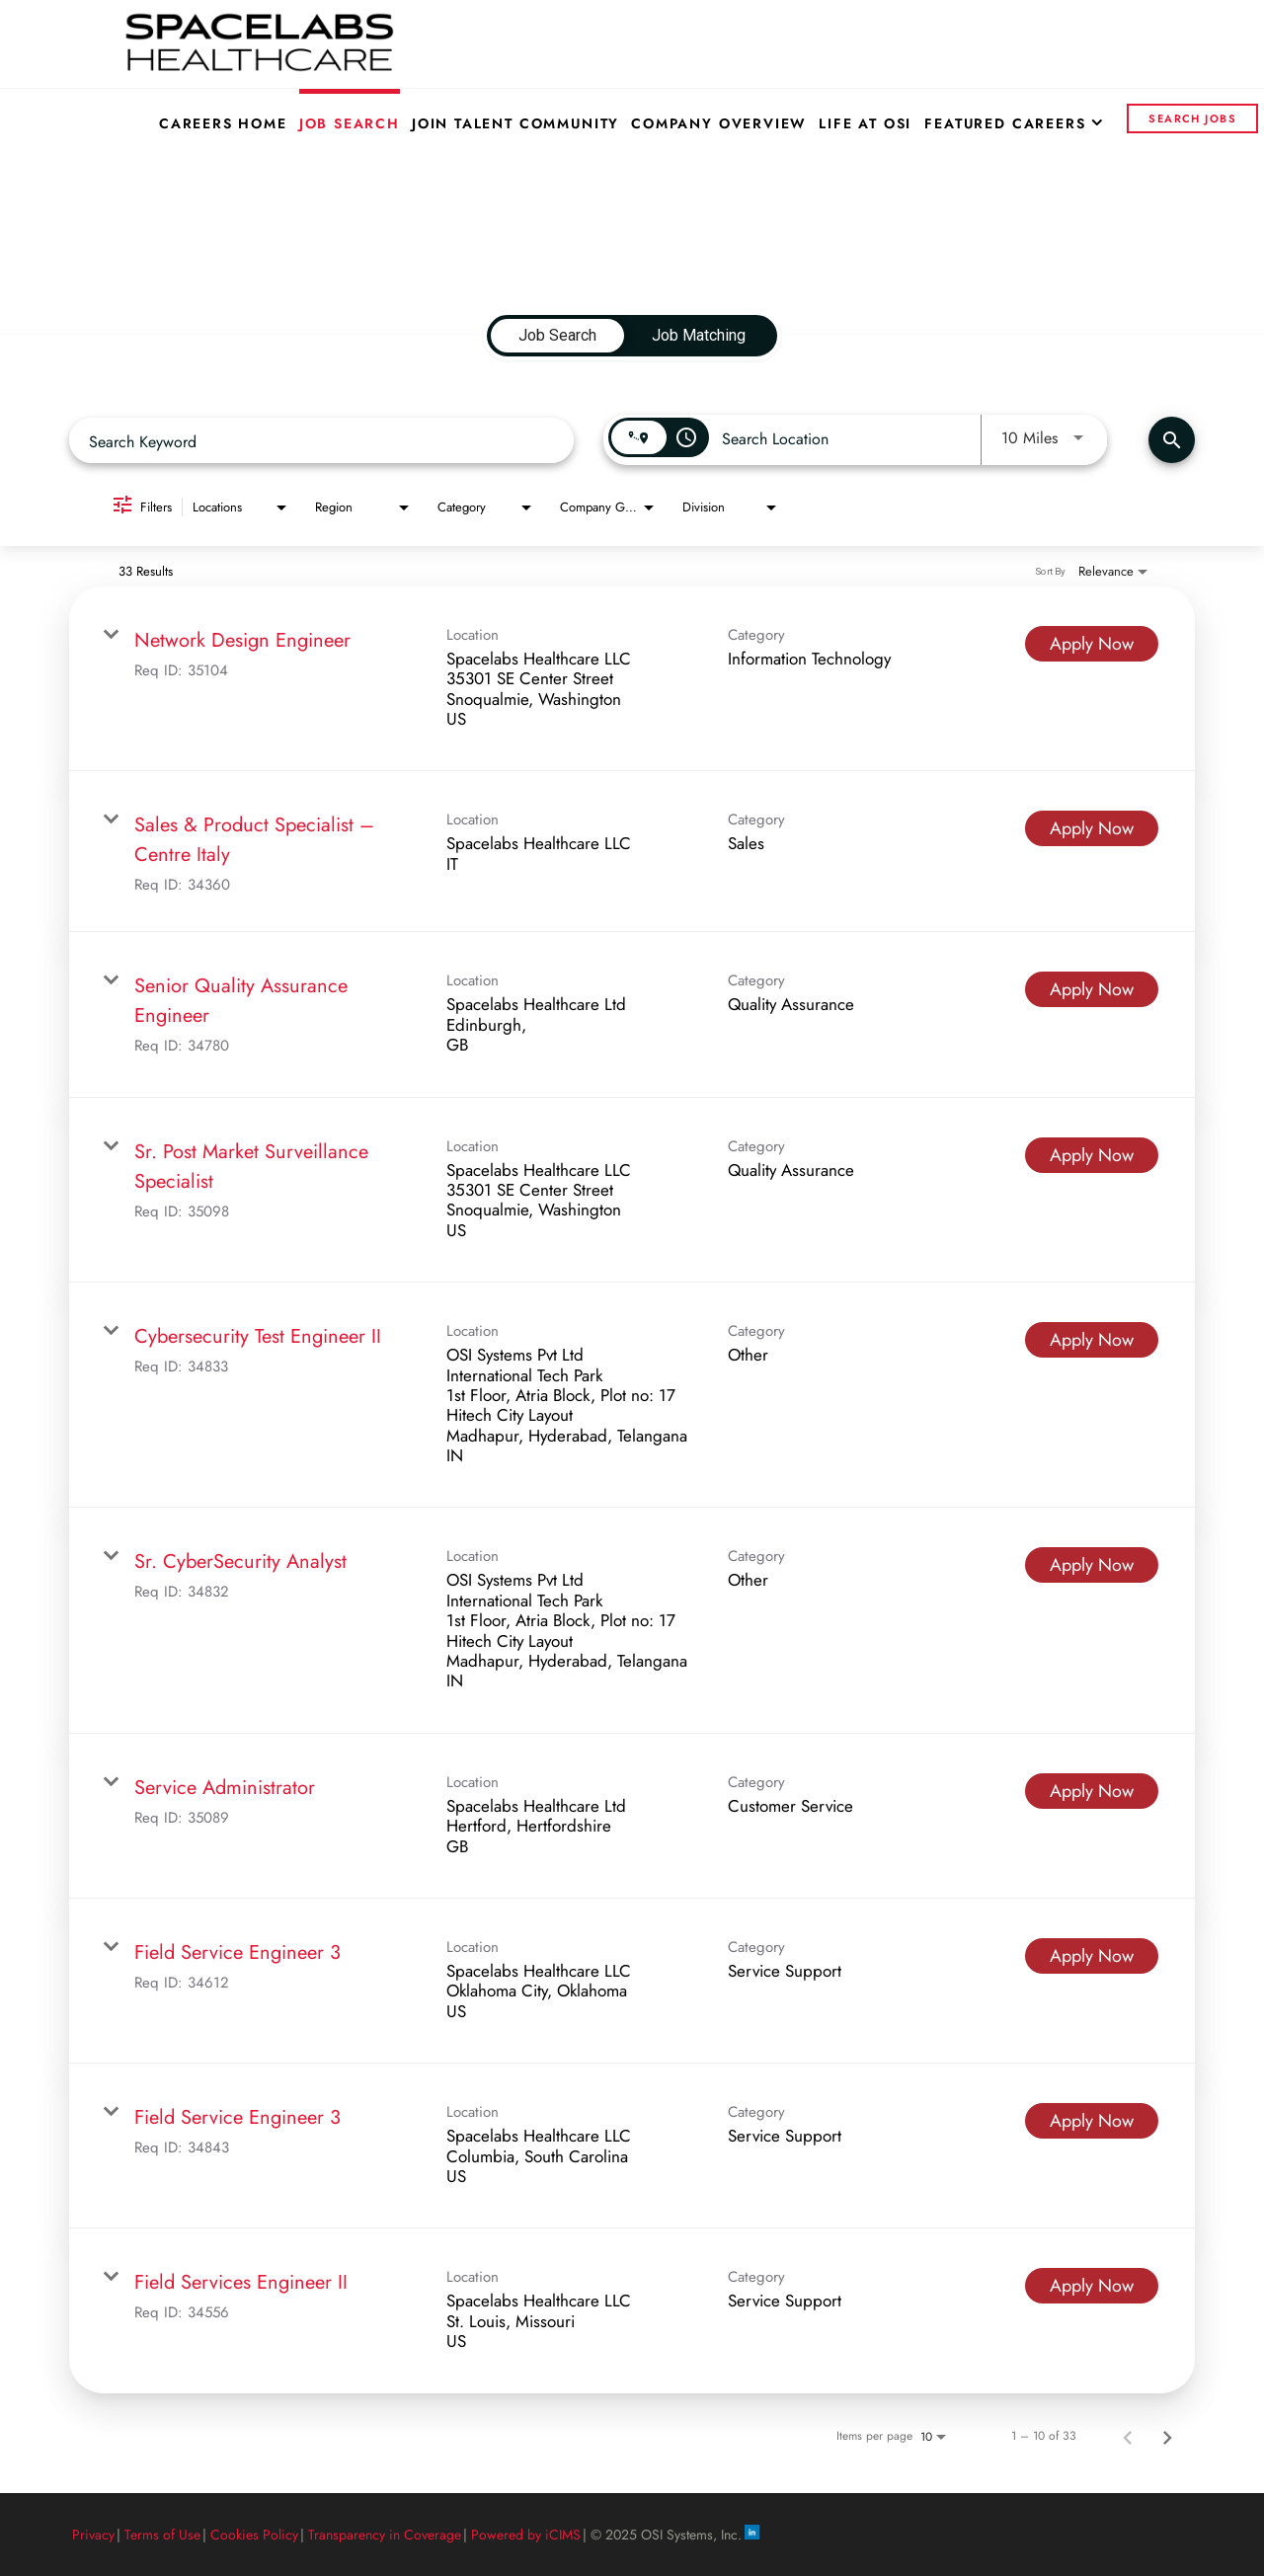 The width and height of the screenshot is (1264, 2576). Describe the element at coordinates (526, 2534) in the screenshot. I see `Powered by iCIMS` at that location.